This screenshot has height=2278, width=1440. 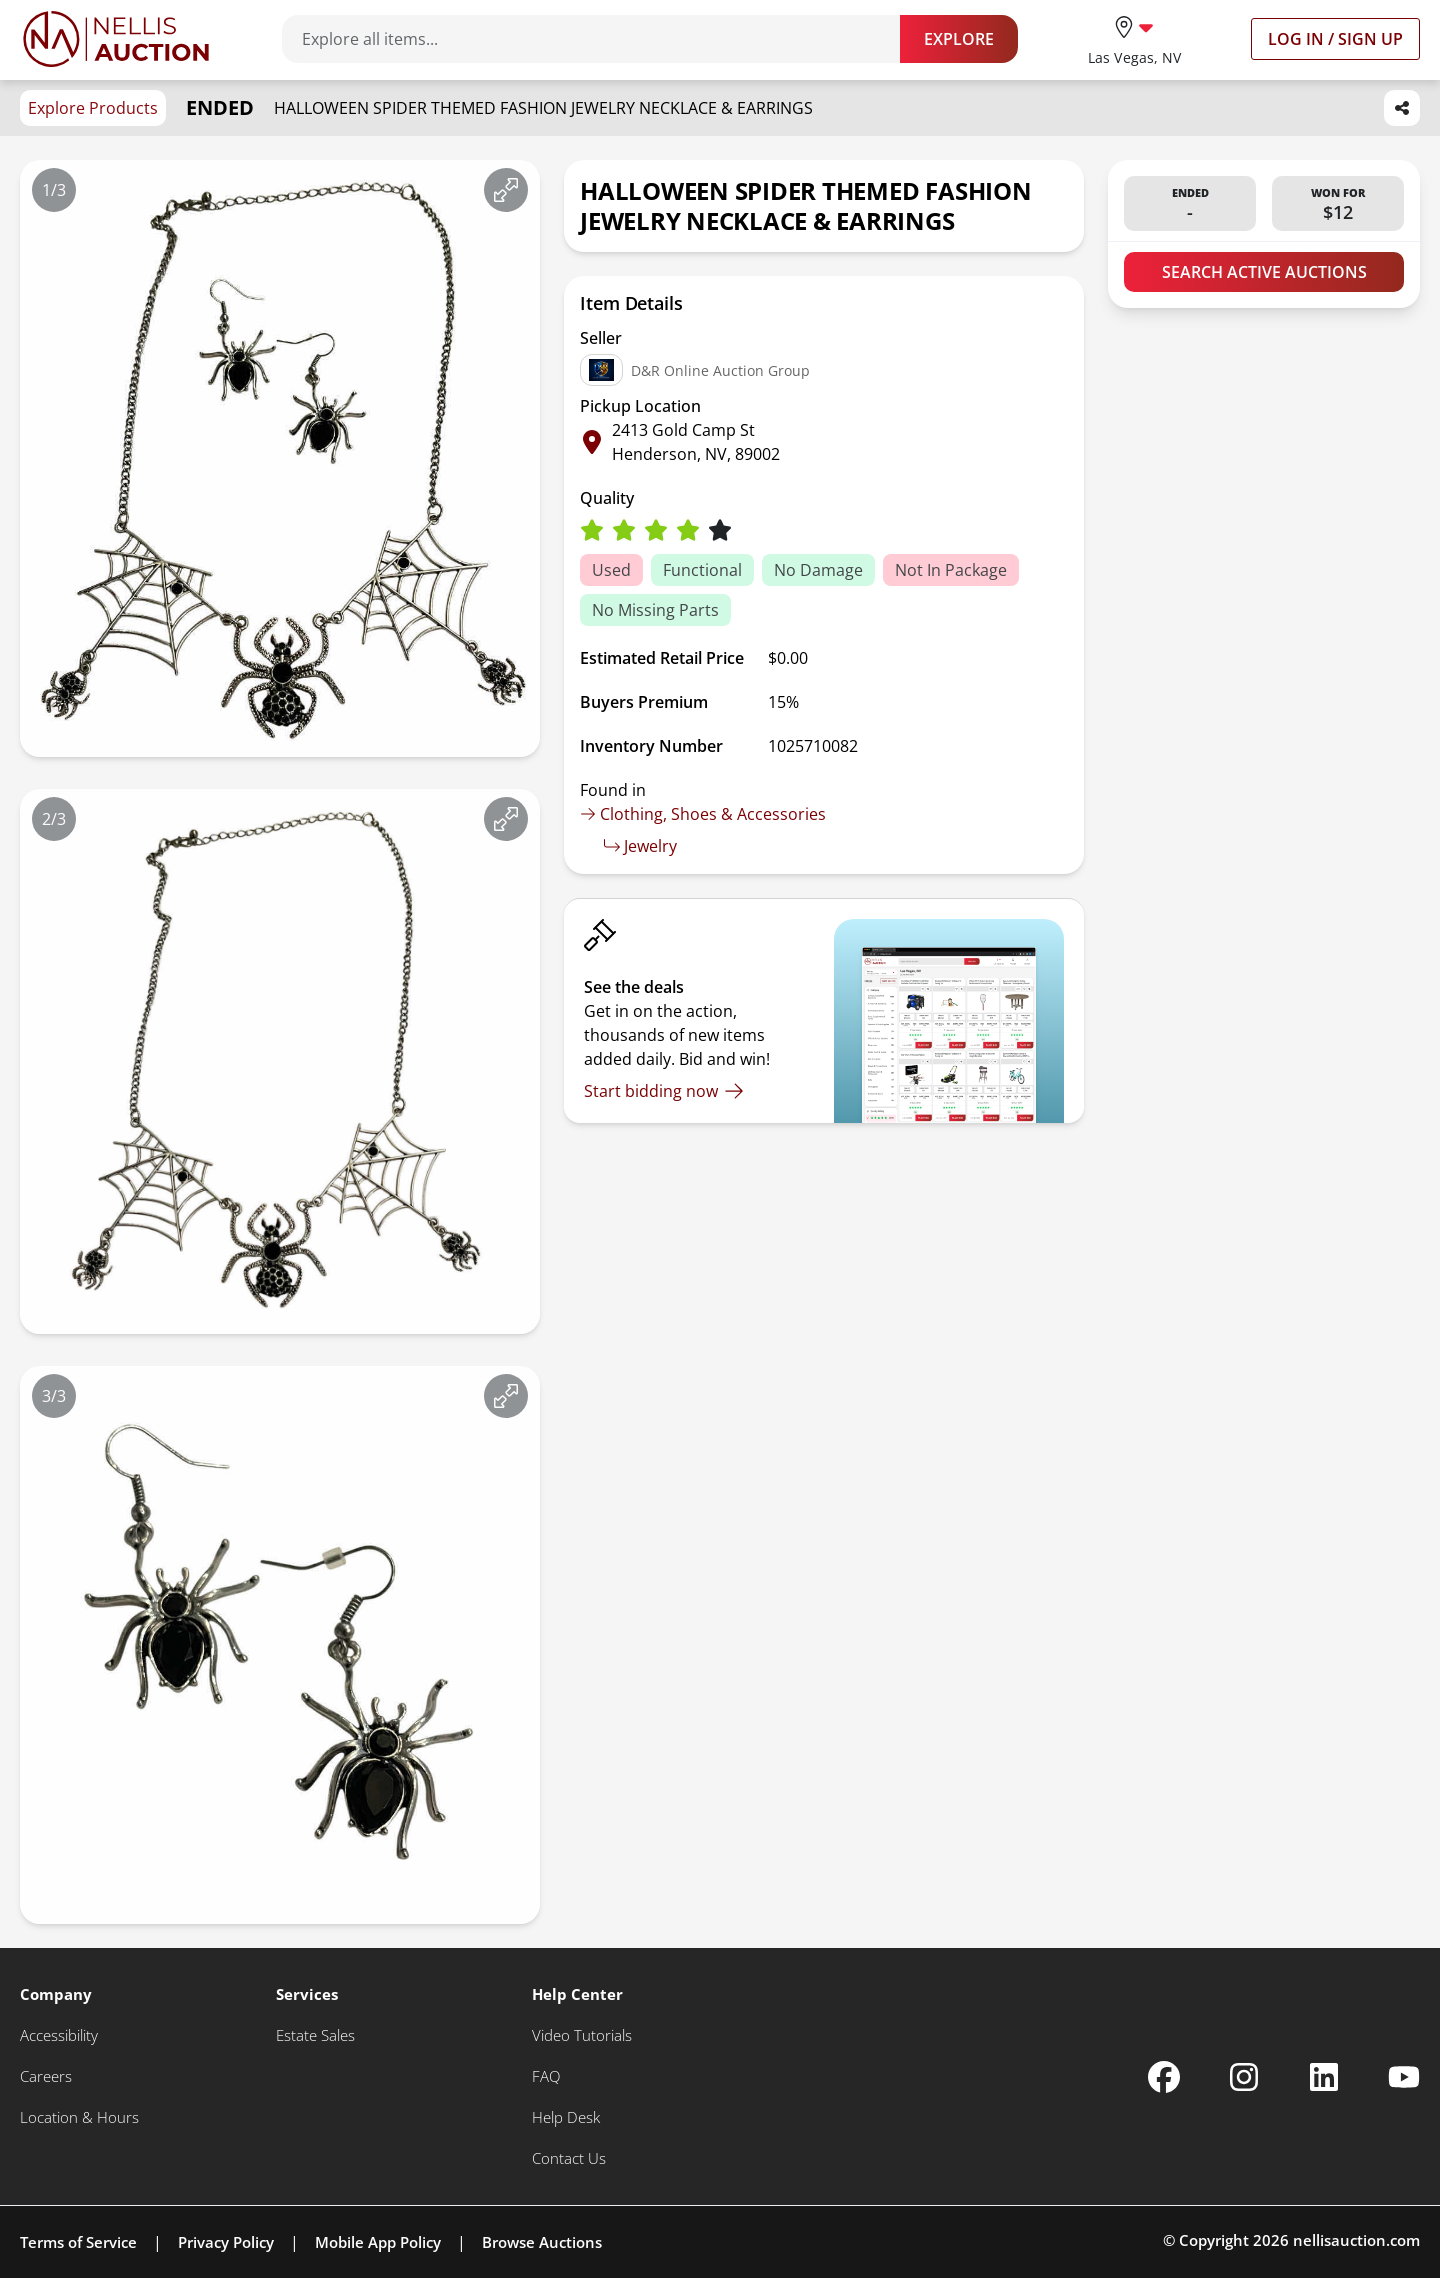 What do you see at coordinates (664, 1091) in the screenshot?
I see `[Start bidding now]` at bounding box center [664, 1091].